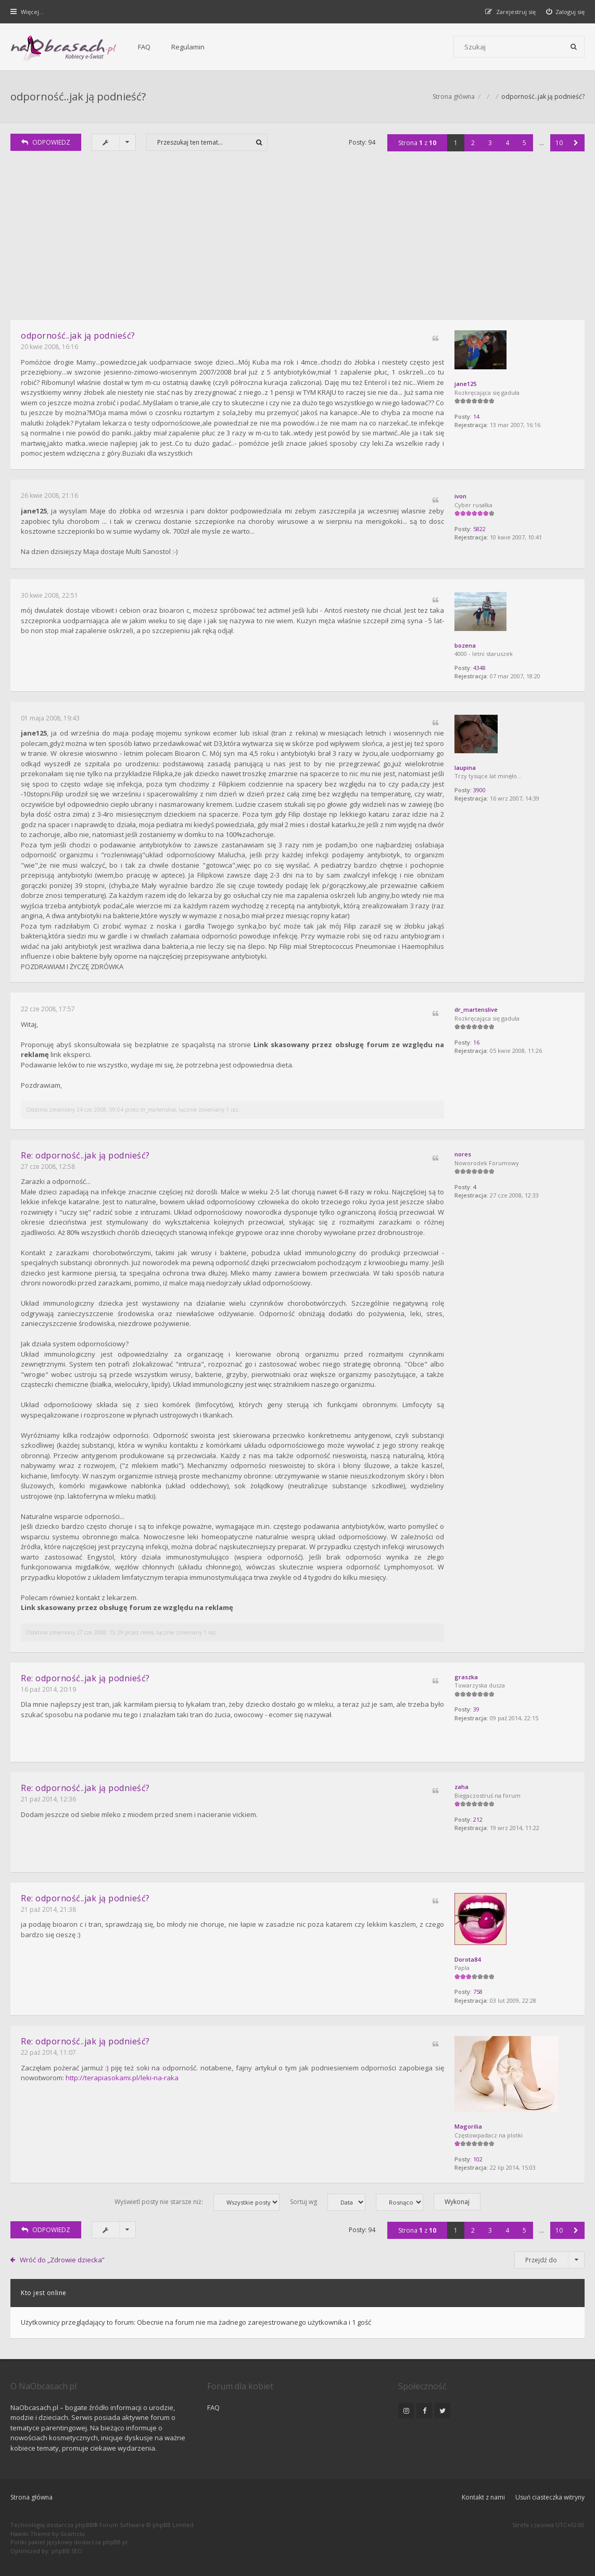 Image resolution: width=595 pixels, height=2576 pixels. Describe the element at coordinates (478, 2159) in the screenshot. I see `102` at that location.